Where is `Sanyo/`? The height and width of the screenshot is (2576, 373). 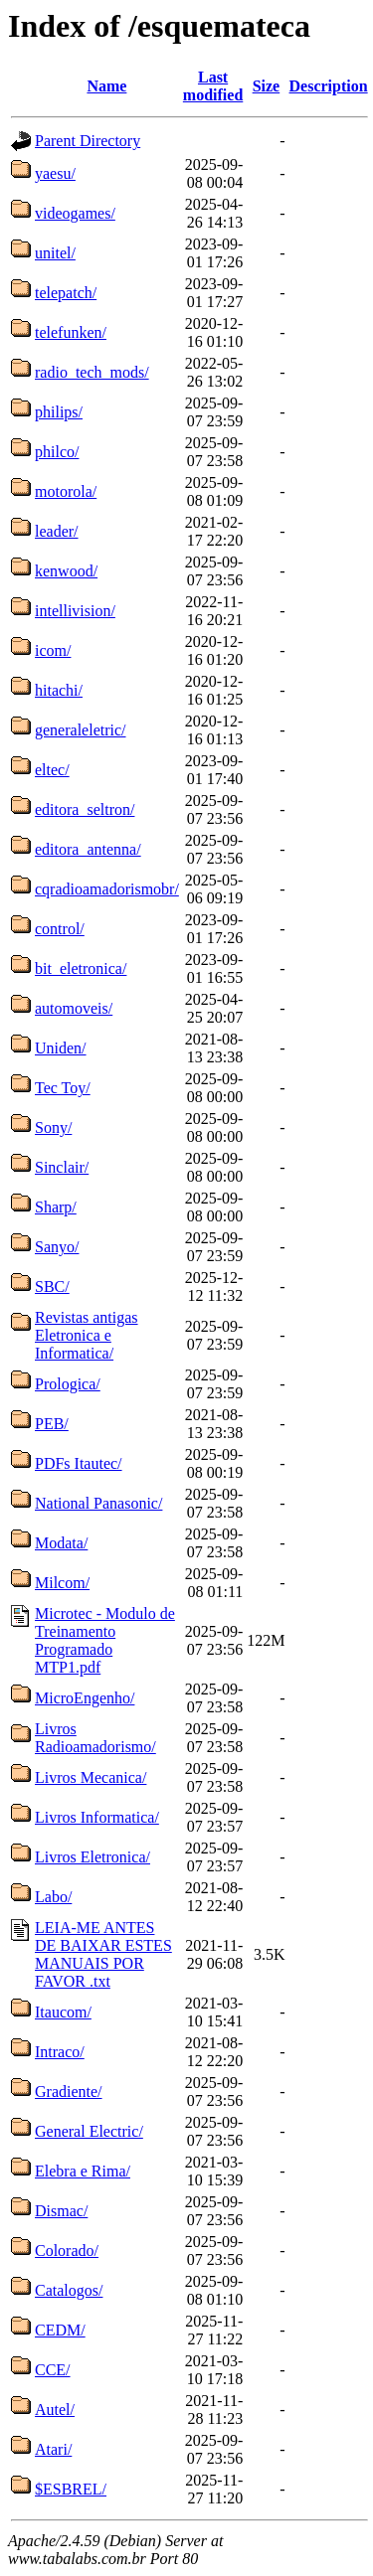
Sanyo/ is located at coordinates (57, 1246).